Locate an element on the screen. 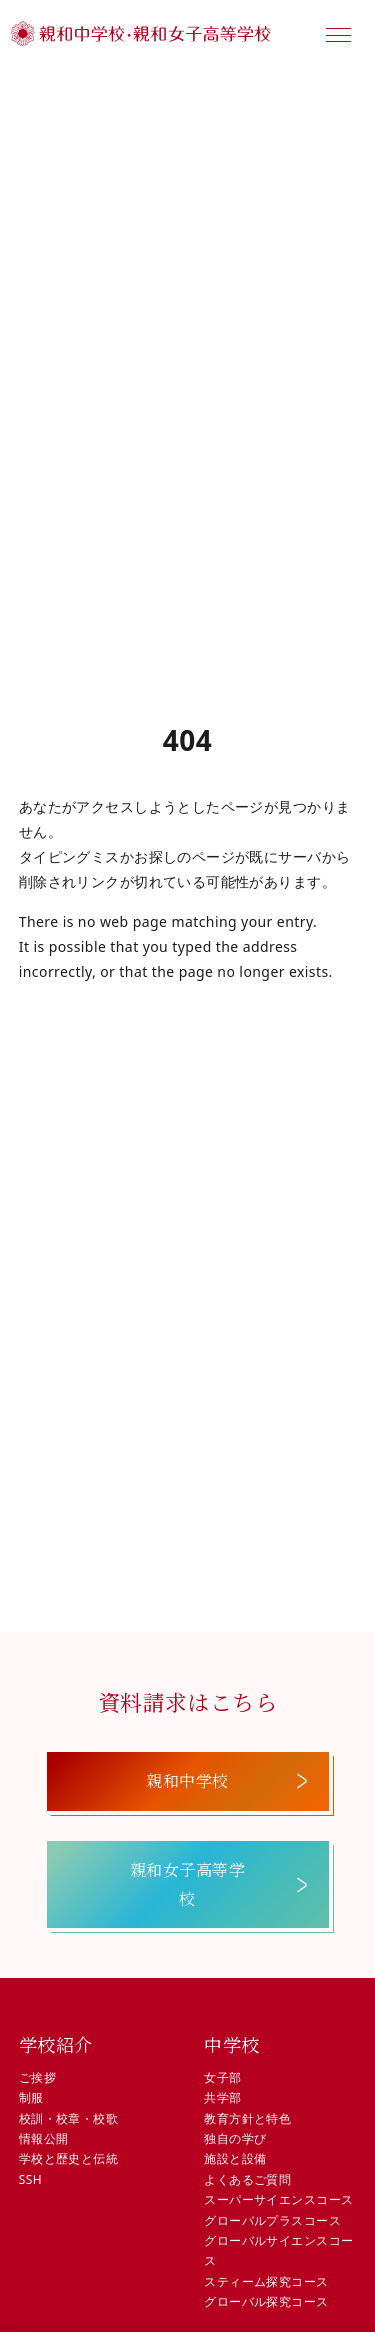 The width and height of the screenshot is (375, 2332). 独自の学び is located at coordinates (235, 2138).